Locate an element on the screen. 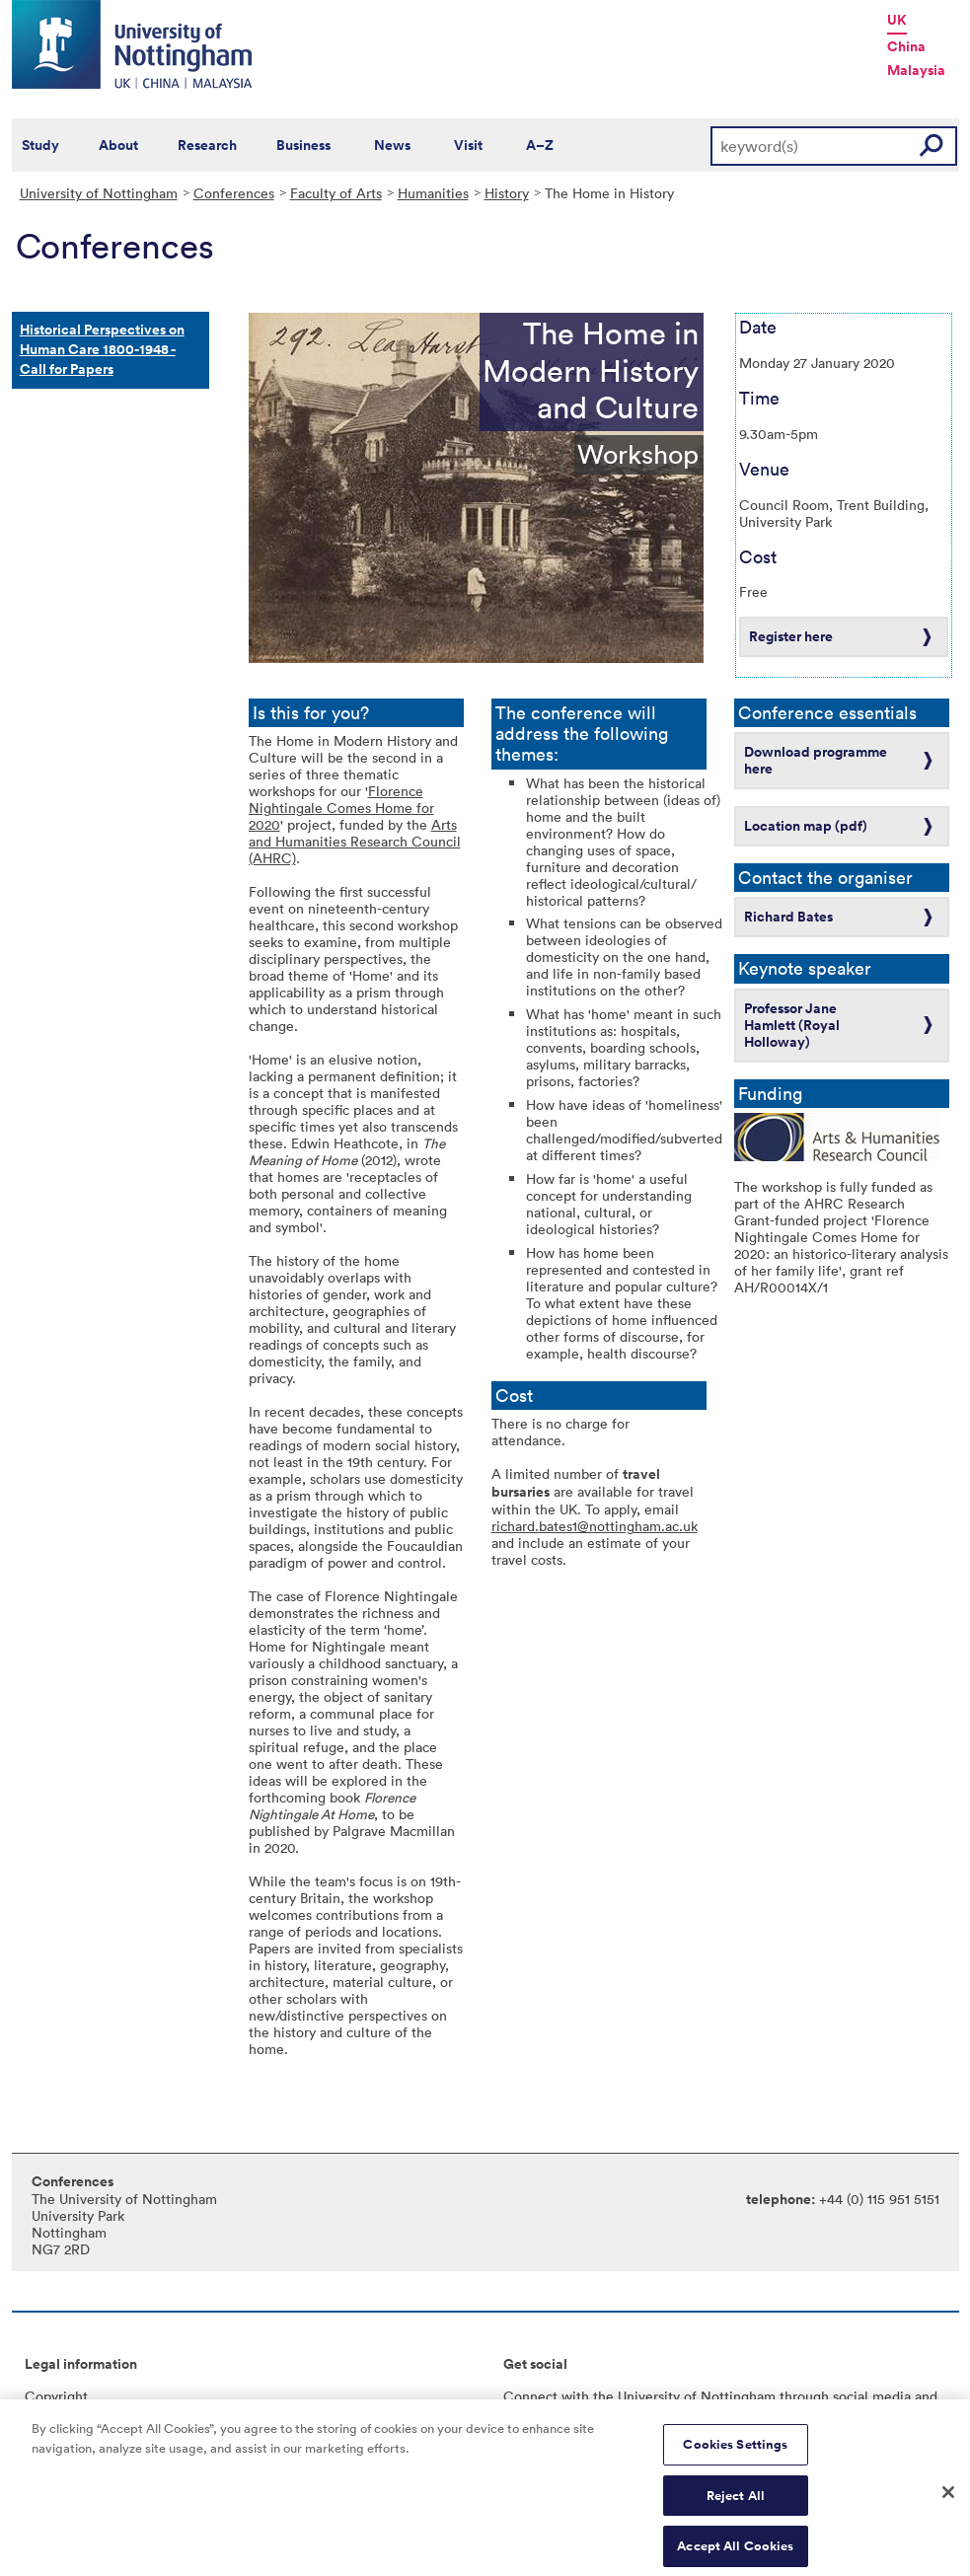 Image resolution: width=970 pixels, height=2576 pixels. A–Z is located at coordinates (540, 145).